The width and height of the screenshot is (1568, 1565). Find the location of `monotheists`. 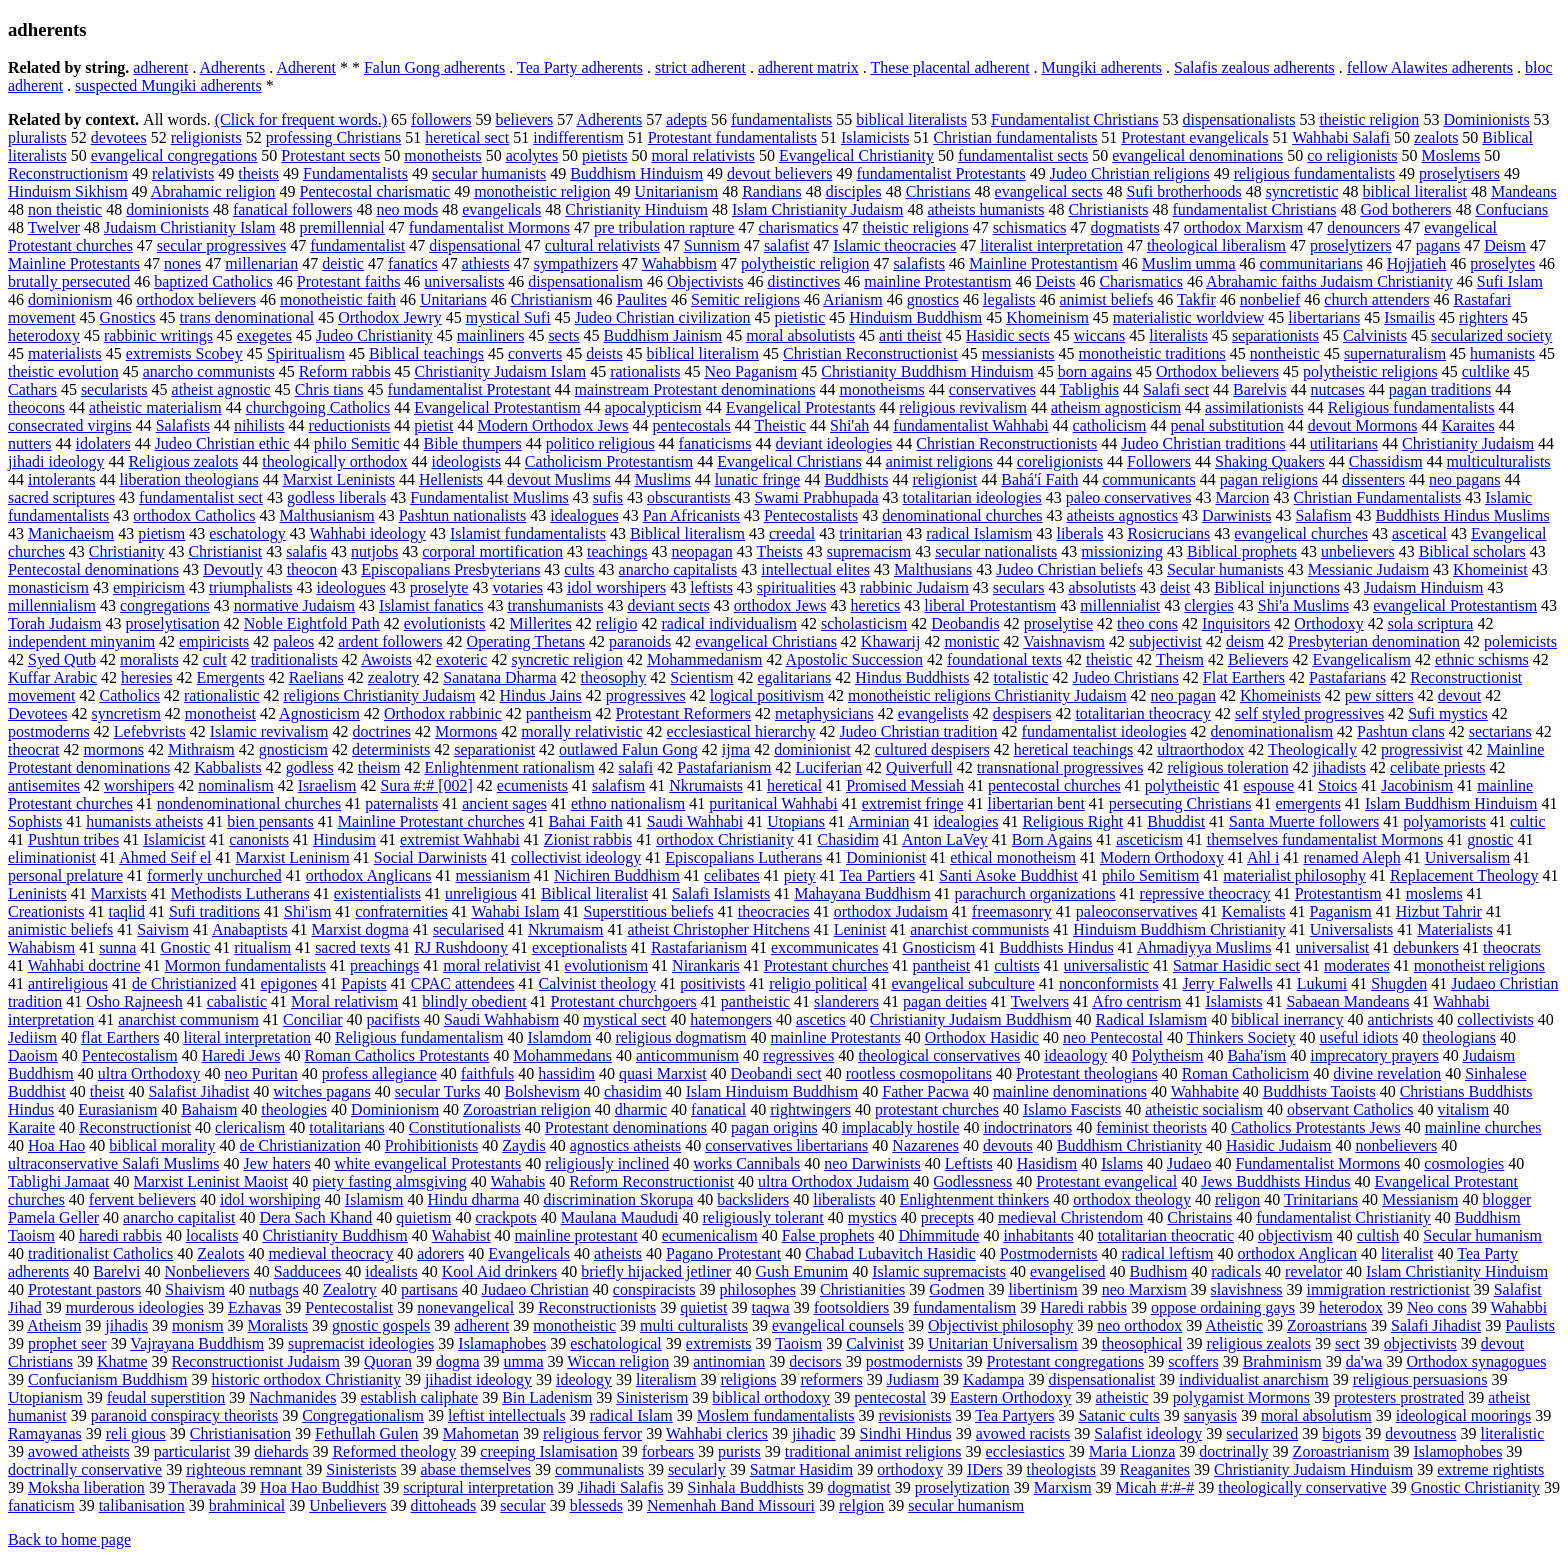

monotheists is located at coordinates (442, 155).